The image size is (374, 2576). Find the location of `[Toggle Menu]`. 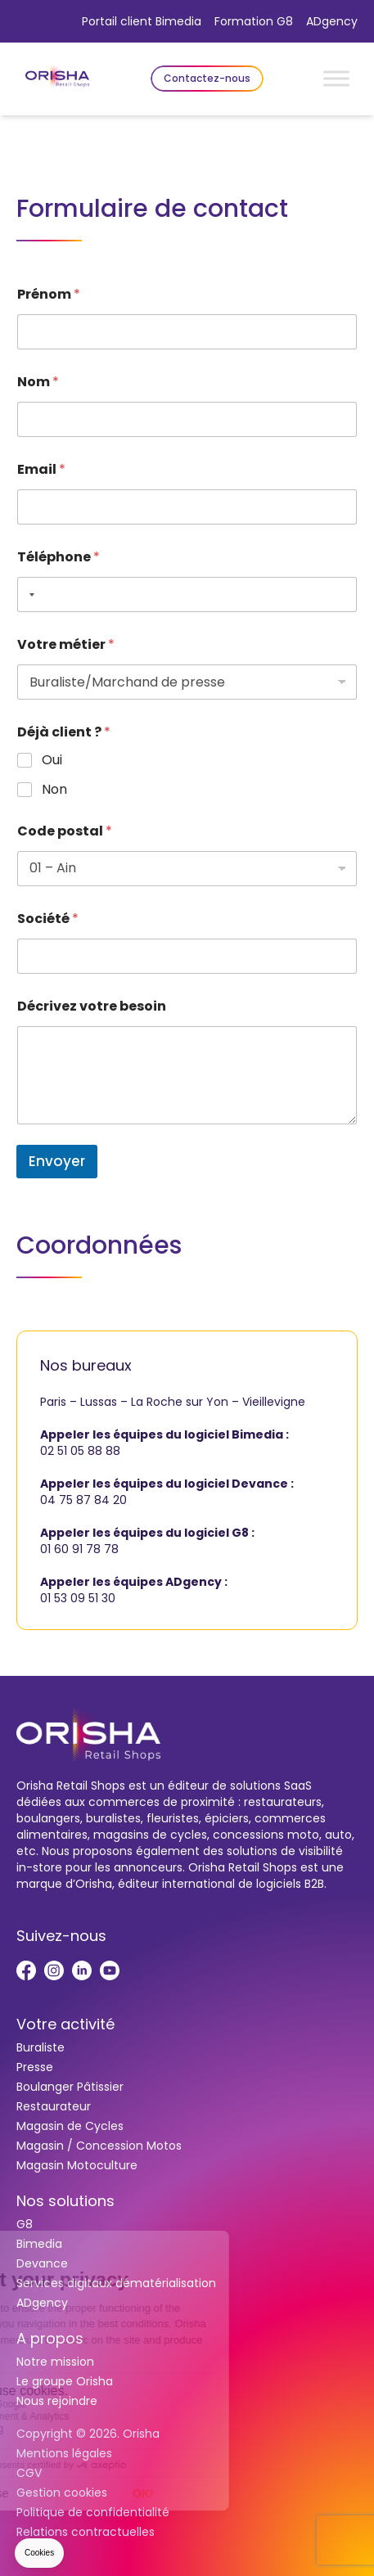

[Toggle Menu] is located at coordinates (336, 78).